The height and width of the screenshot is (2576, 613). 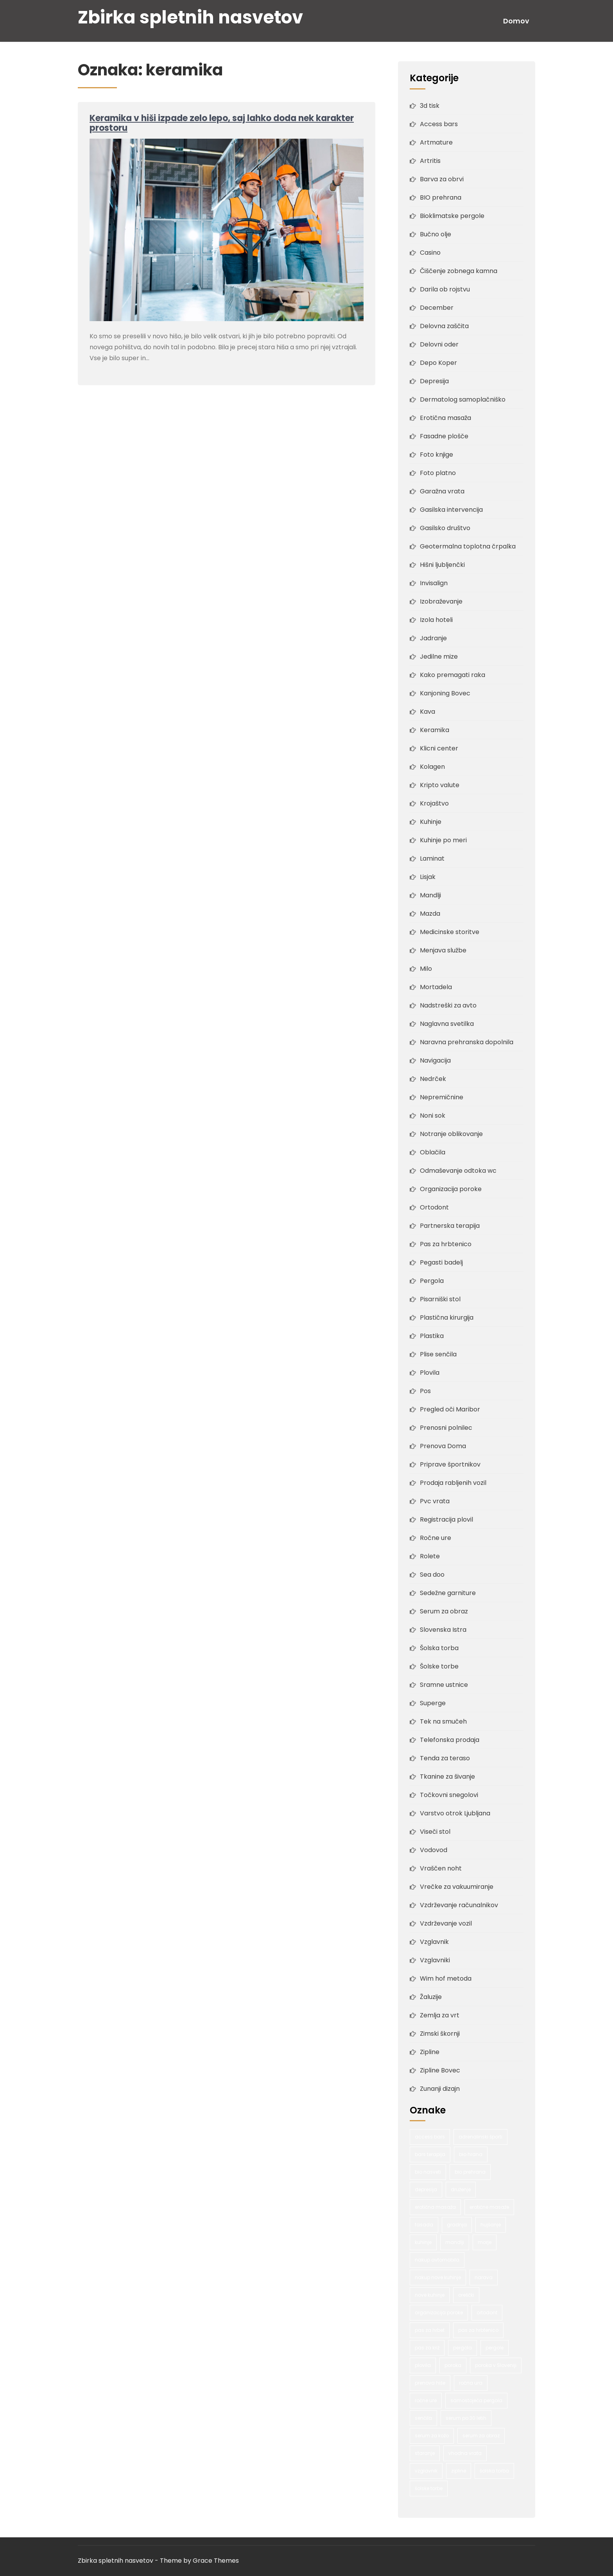 I want to click on staranje [staranje (1 predmet)], so click(x=425, y=2453).